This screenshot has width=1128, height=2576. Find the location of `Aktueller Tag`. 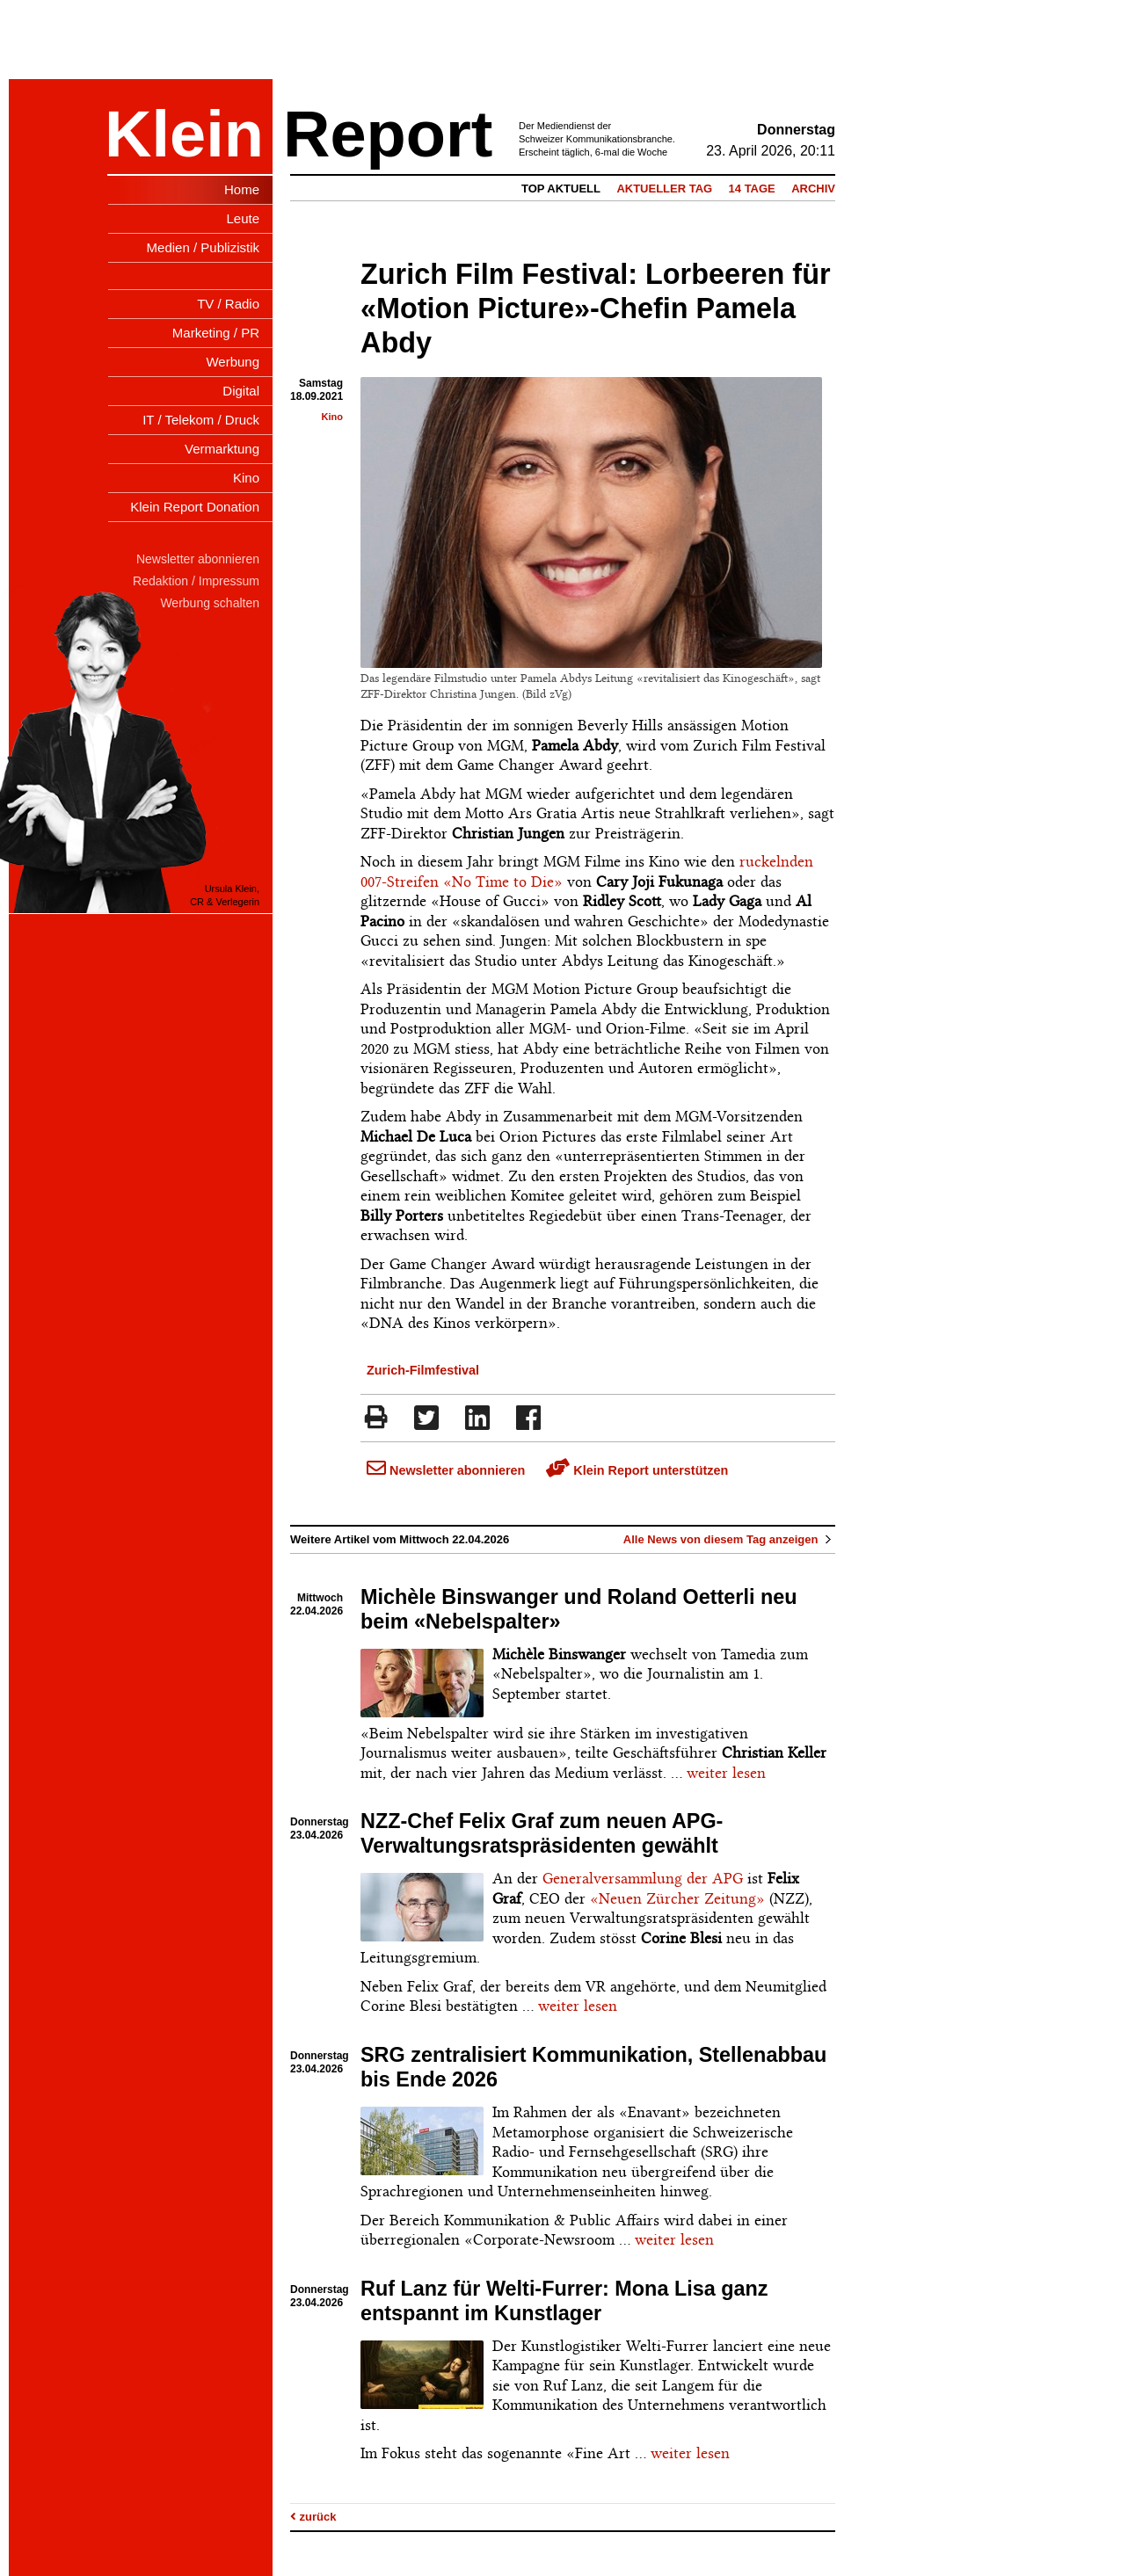

Aktueller Tag is located at coordinates (664, 188).